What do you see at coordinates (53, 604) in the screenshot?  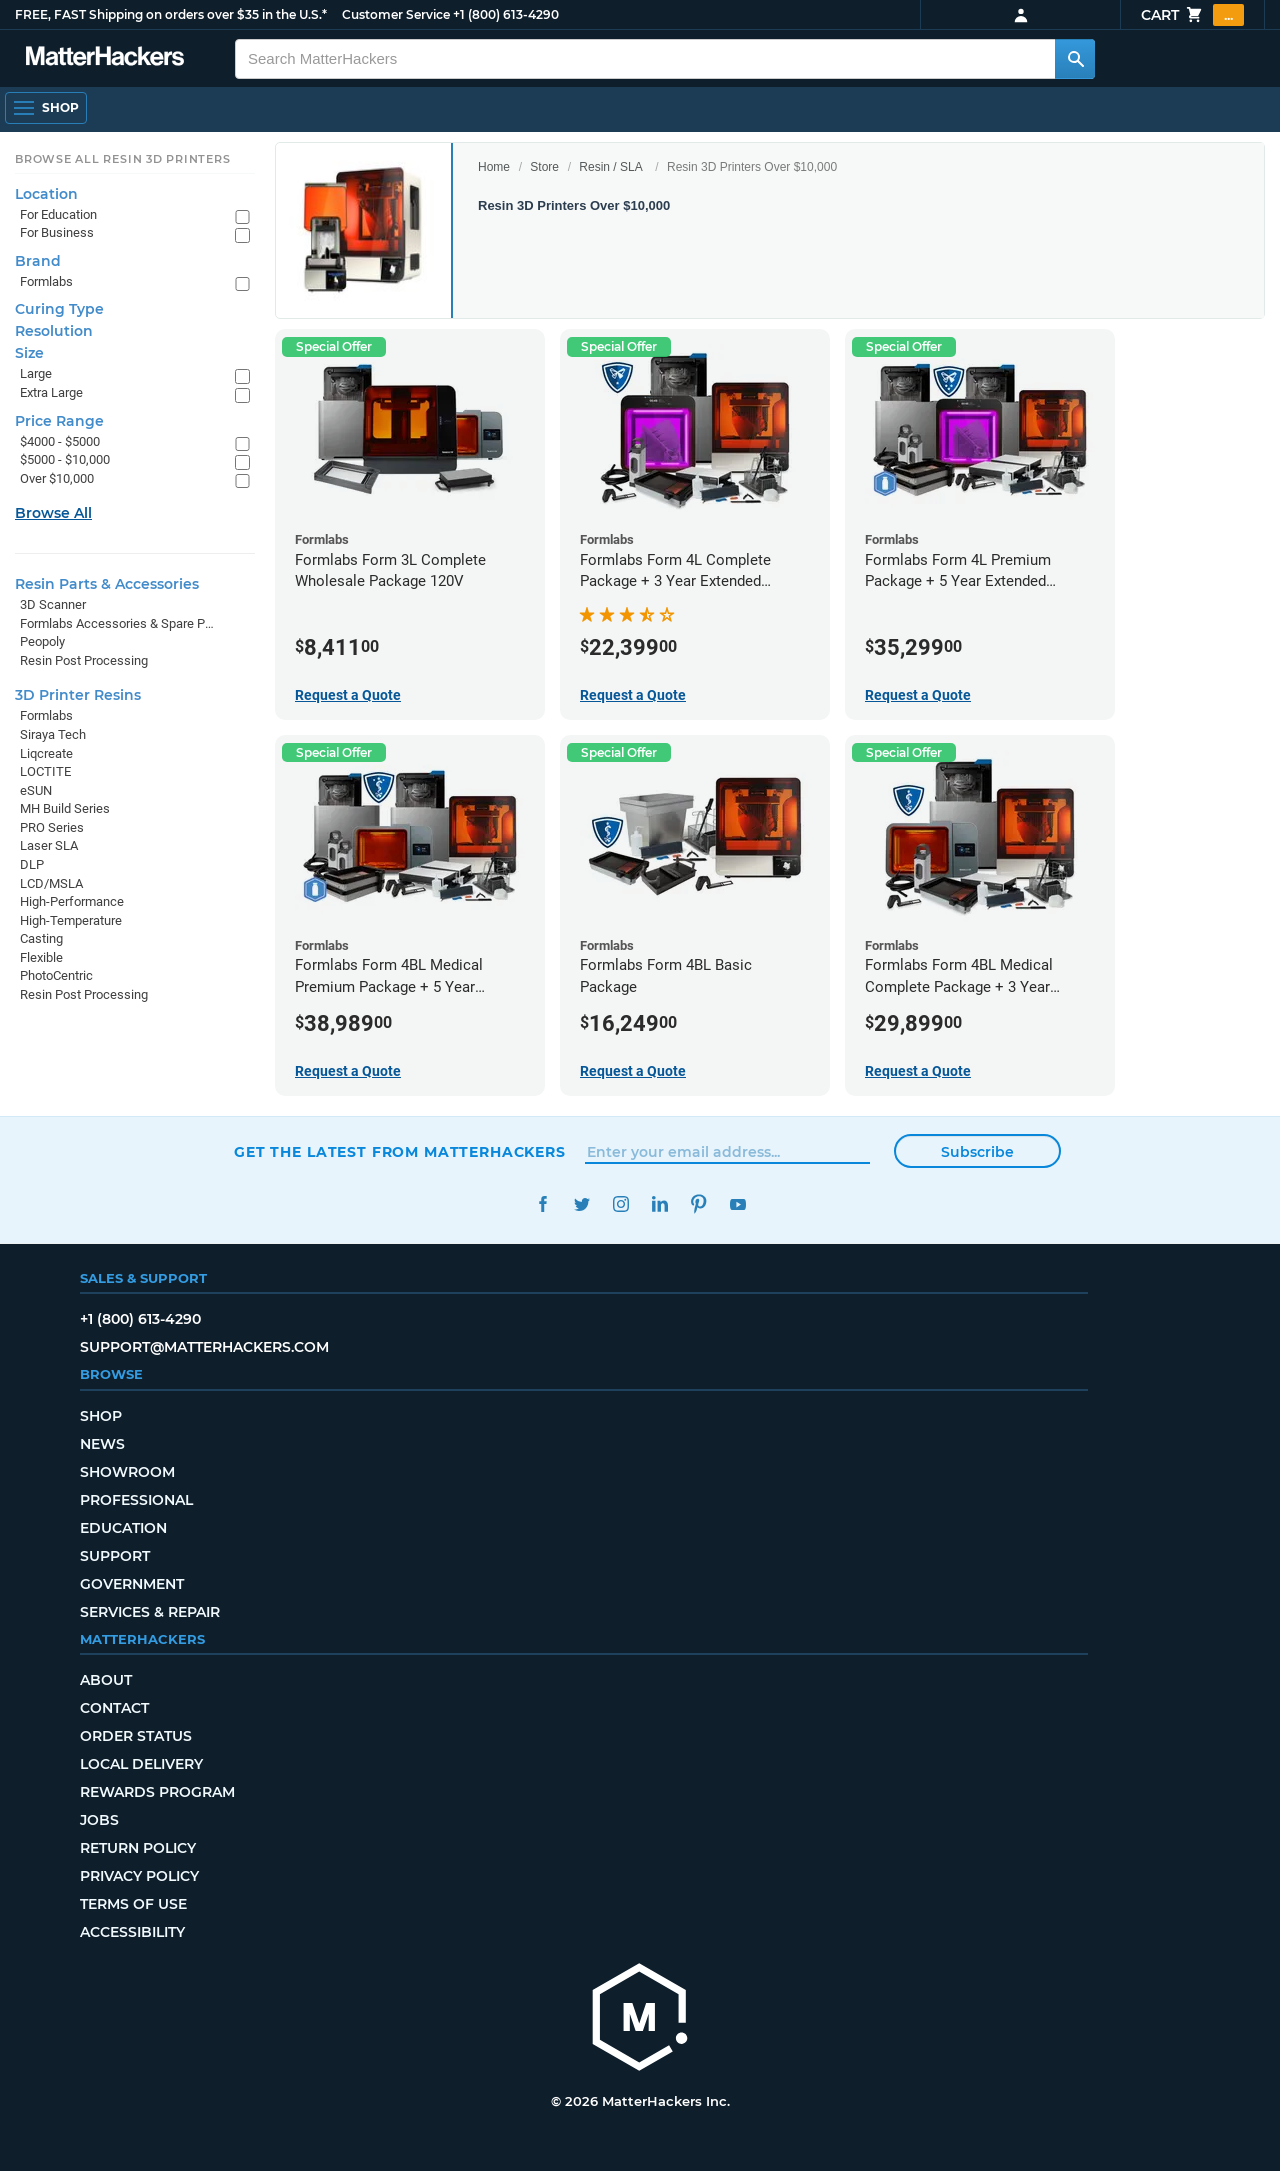 I see `3D Scanner` at bounding box center [53, 604].